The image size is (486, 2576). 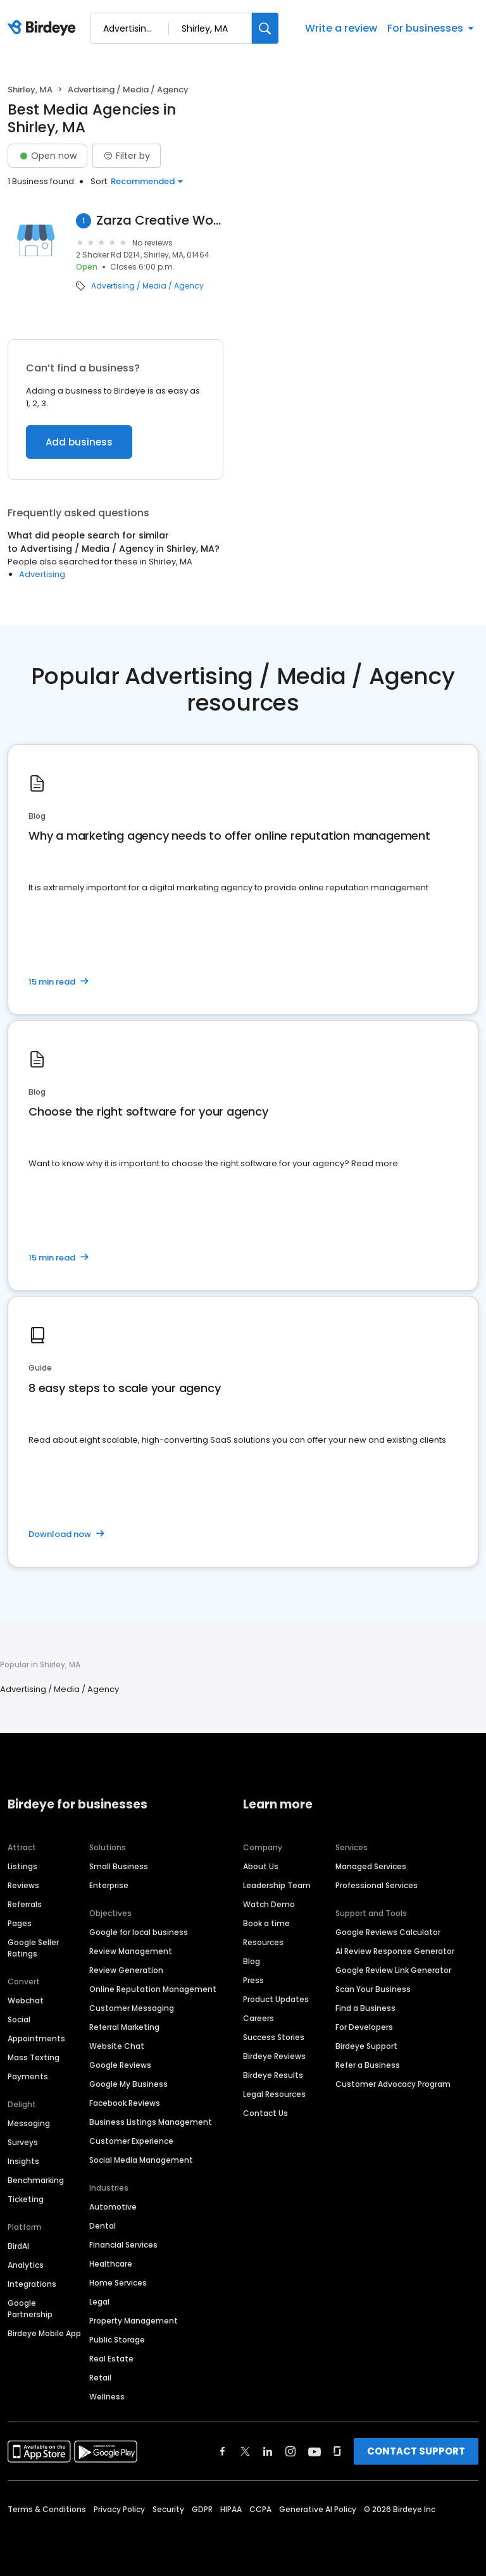 I want to click on Reviews, so click(x=23, y=1885).